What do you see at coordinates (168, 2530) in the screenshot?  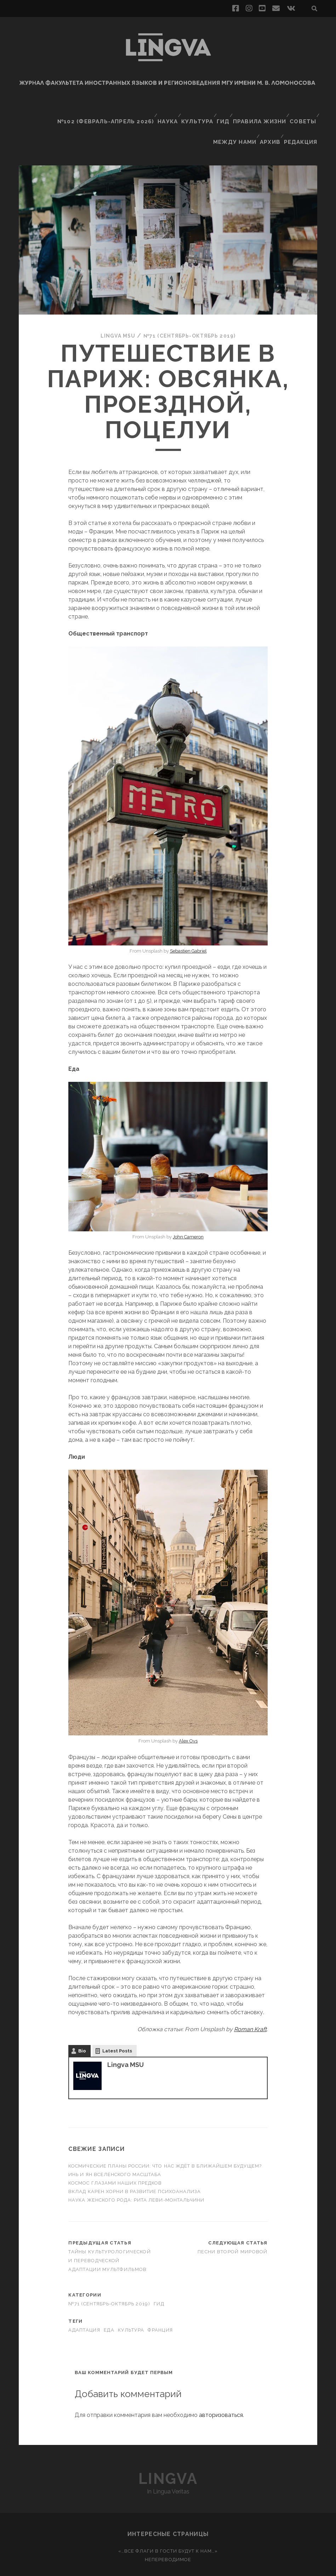 I see `Непереводимое` at bounding box center [168, 2530].